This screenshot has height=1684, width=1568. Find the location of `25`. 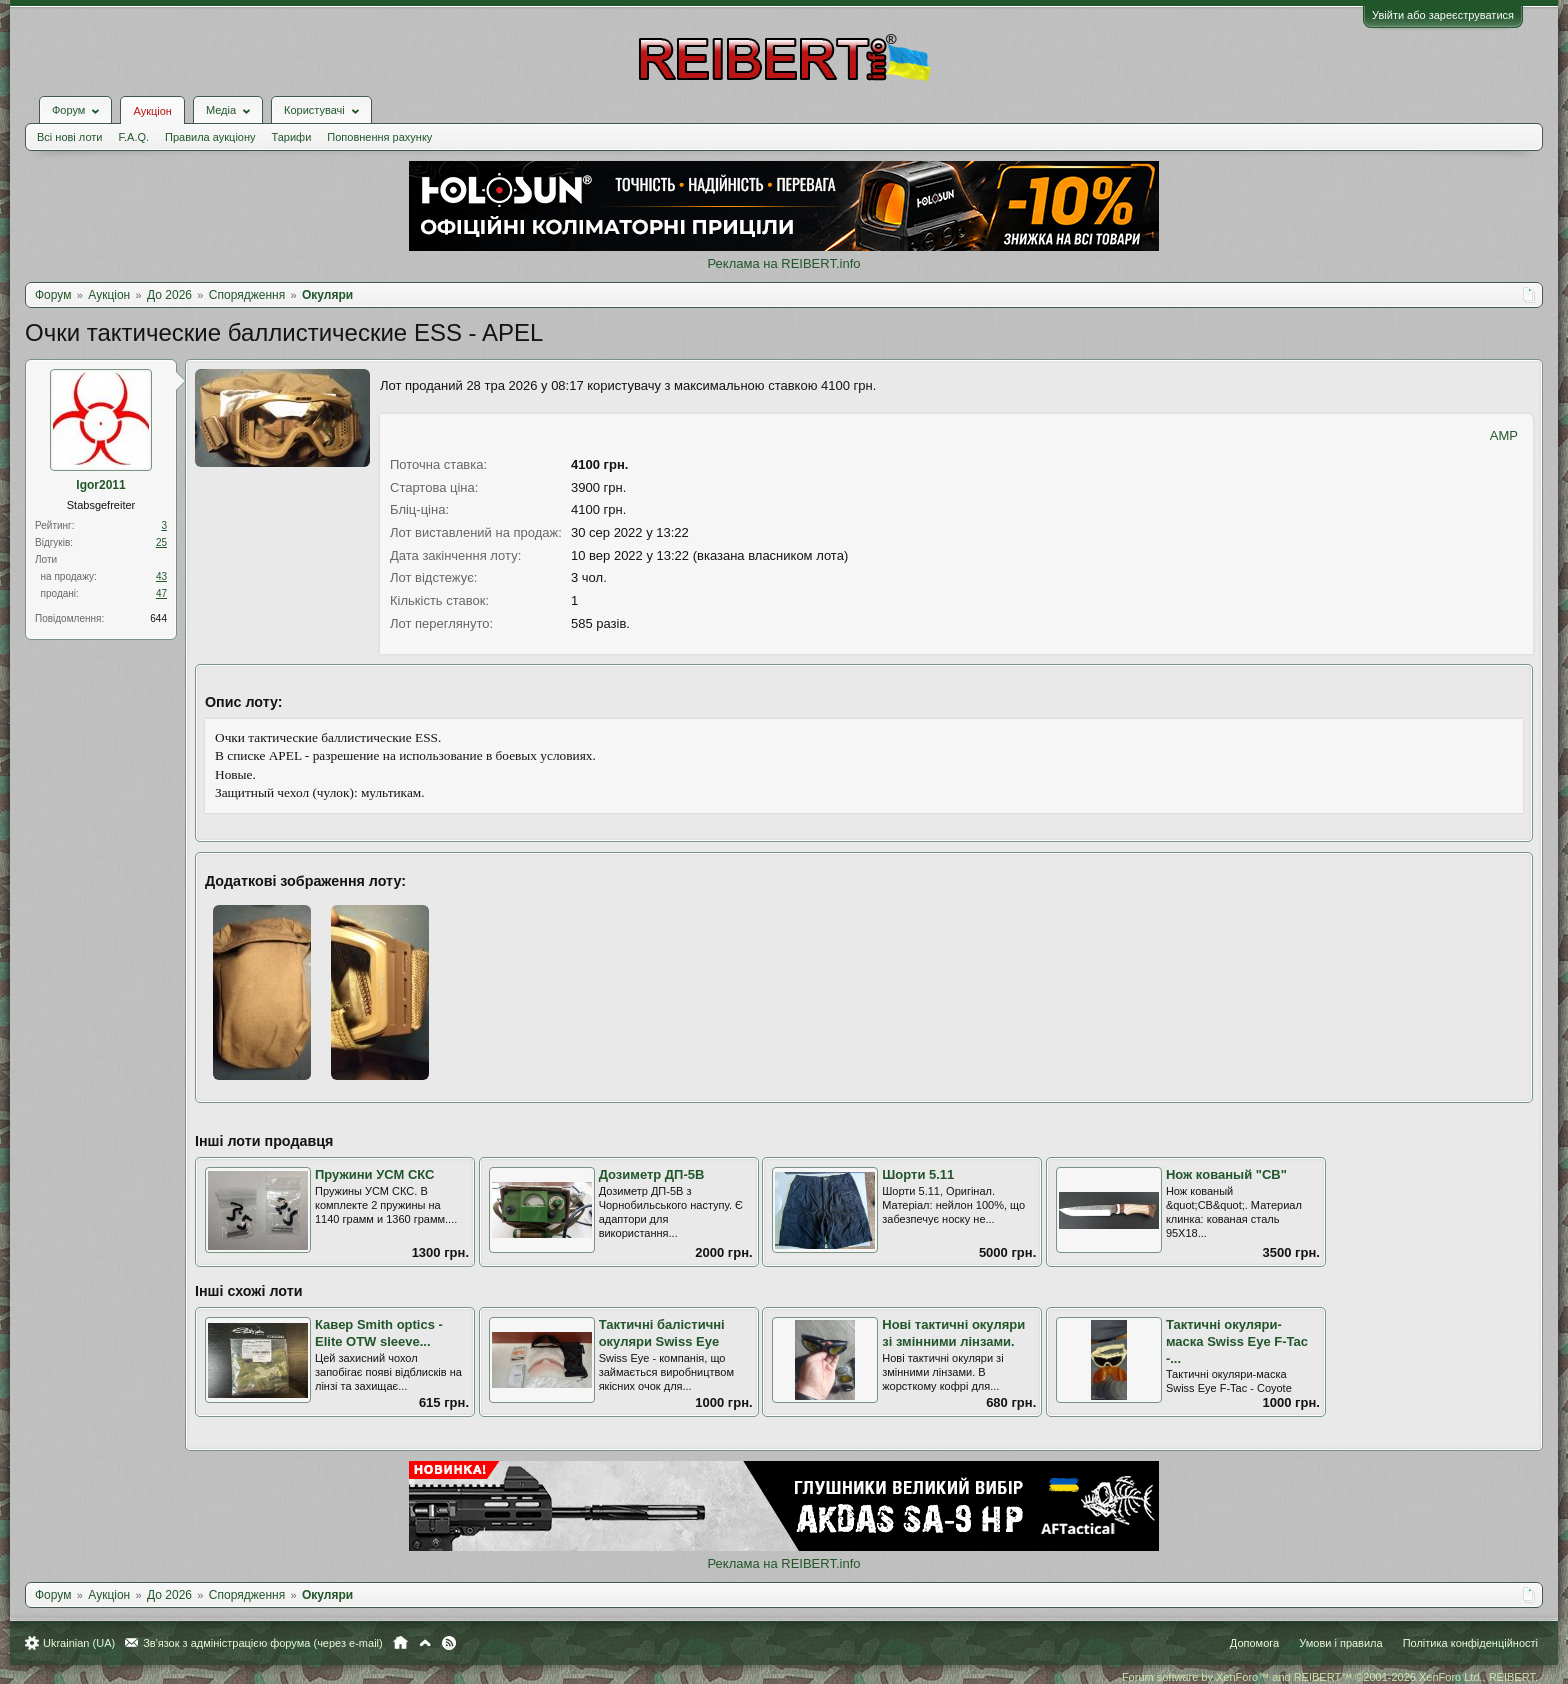

25 is located at coordinates (161, 542).